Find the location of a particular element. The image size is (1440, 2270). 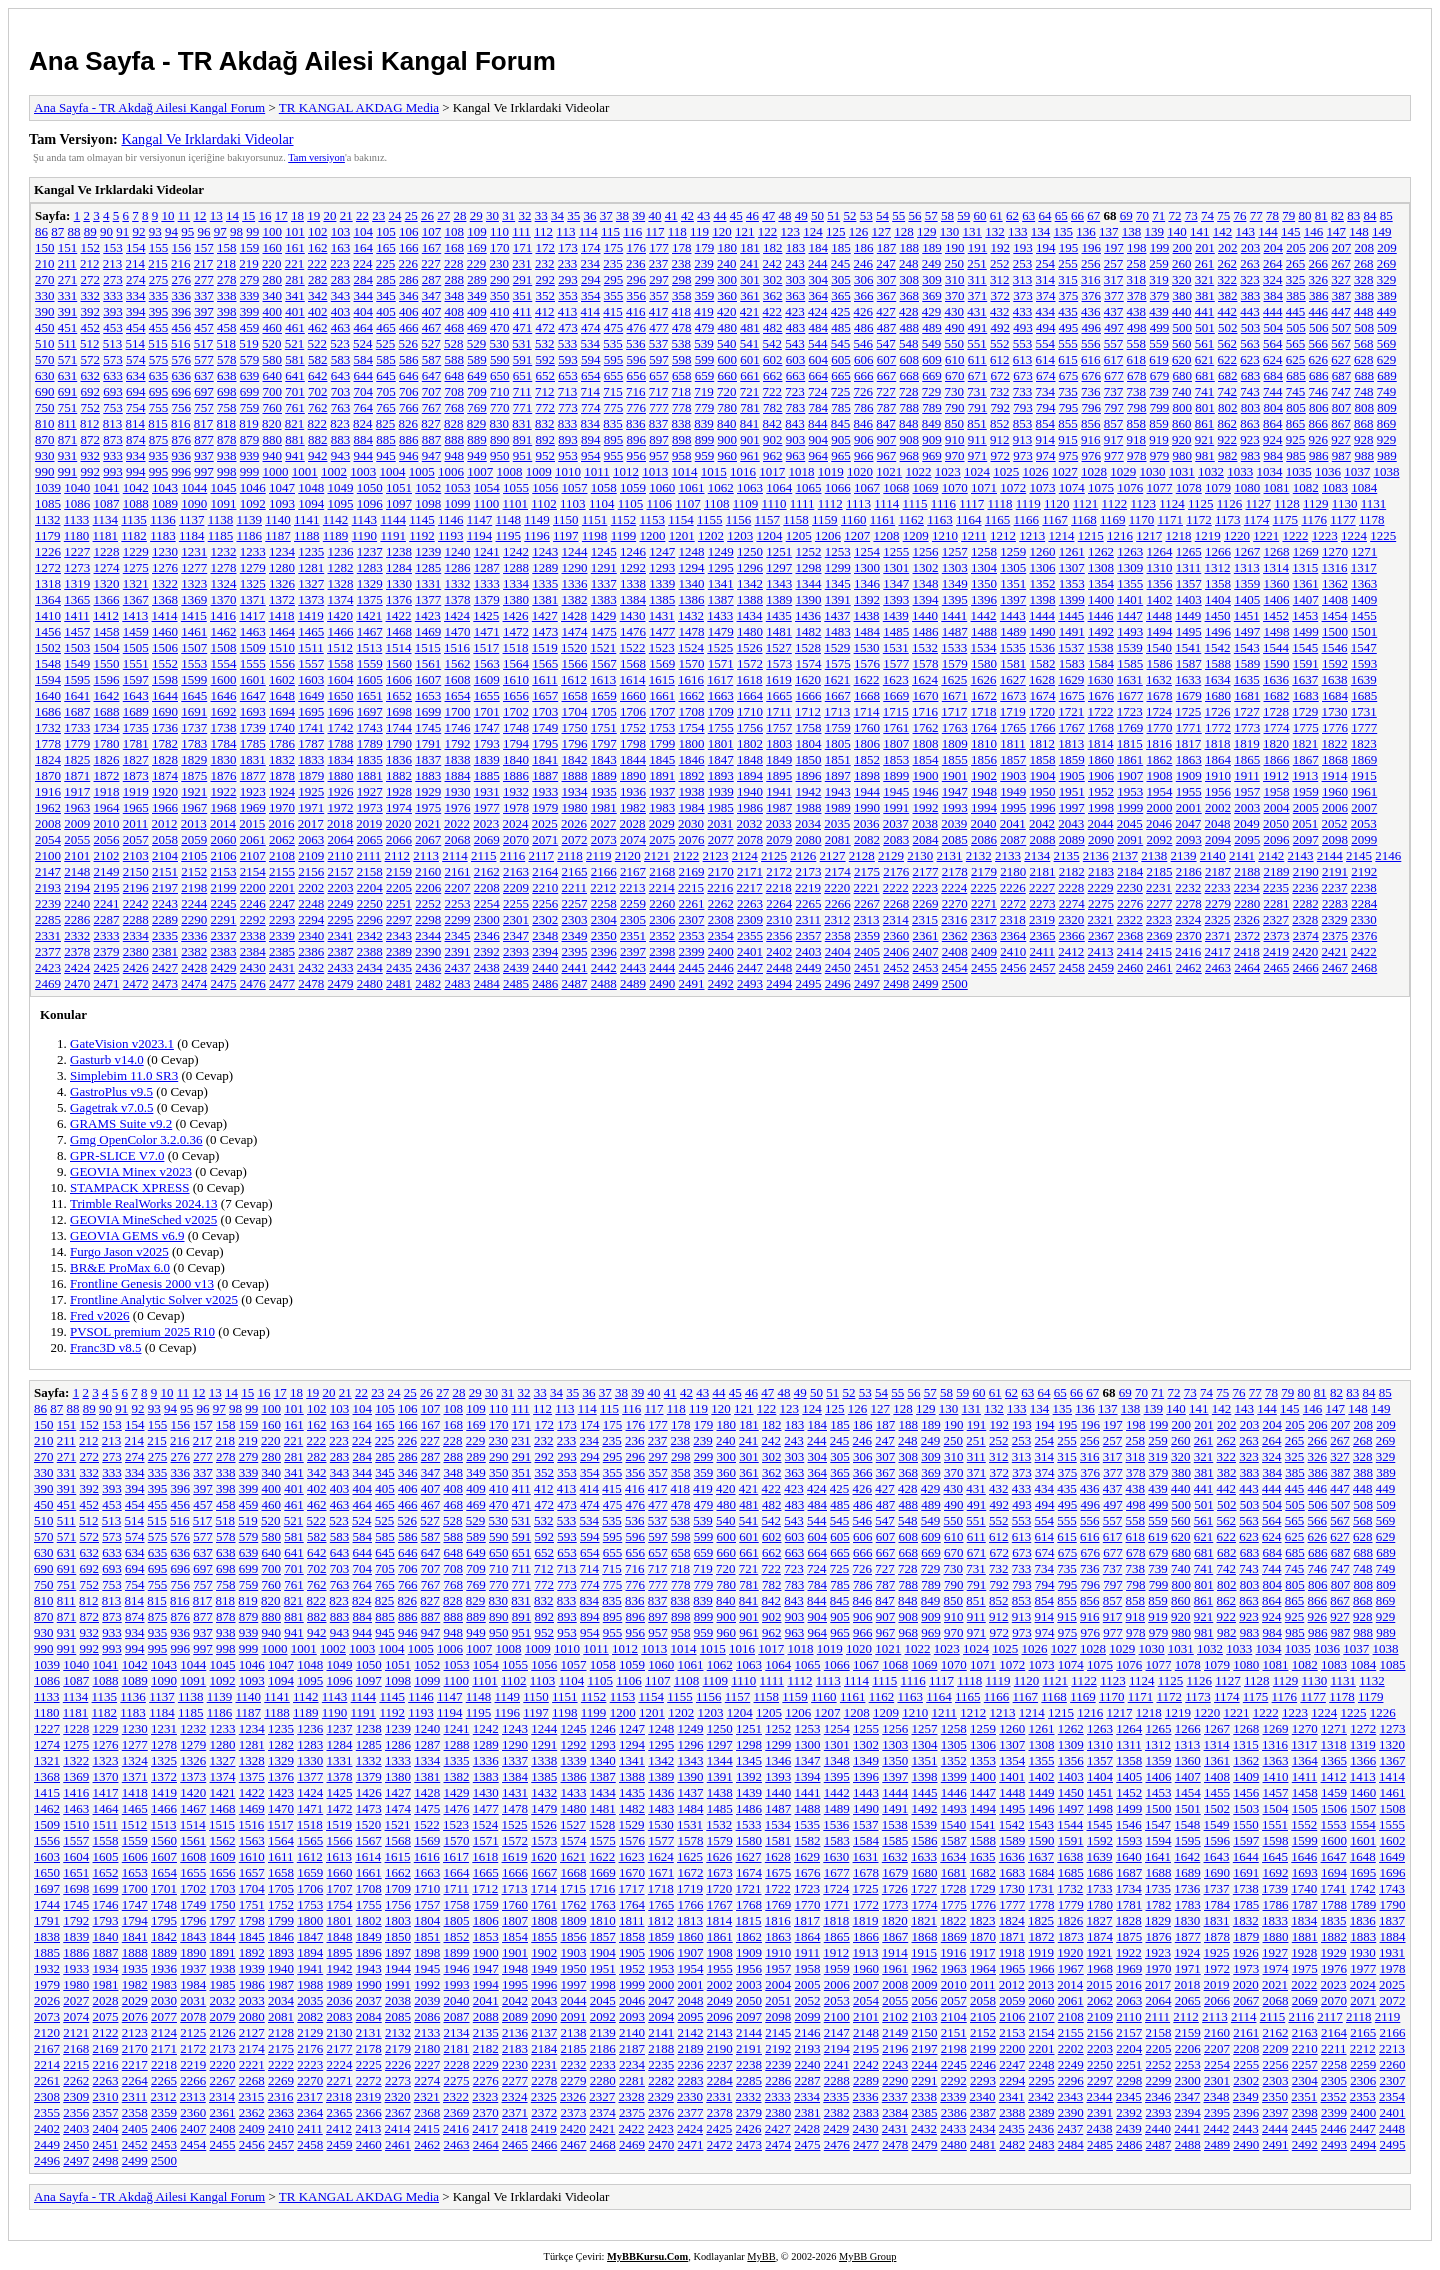

2123 is located at coordinates (716, 855).